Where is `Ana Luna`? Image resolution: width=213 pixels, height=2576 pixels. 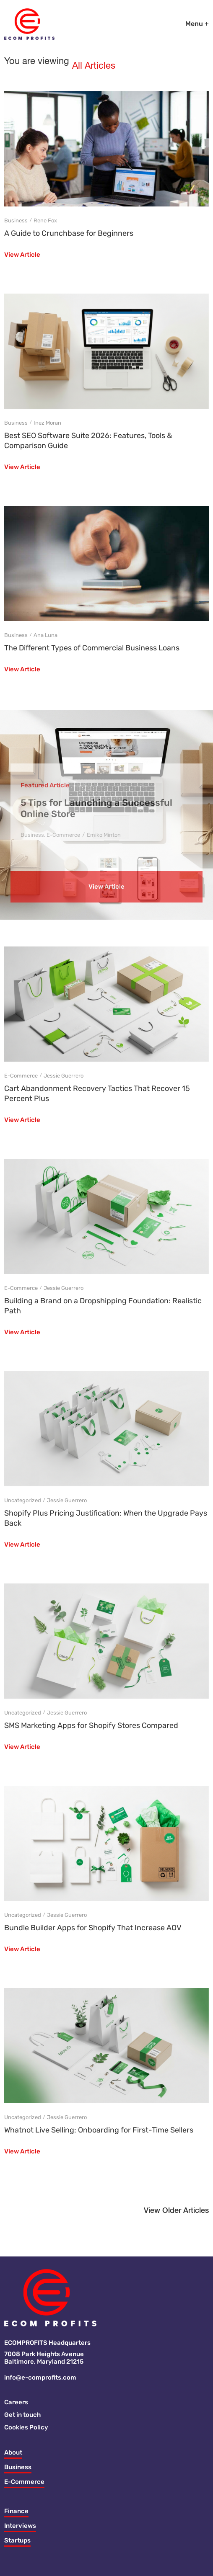 Ana Luna is located at coordinates (45, 635).